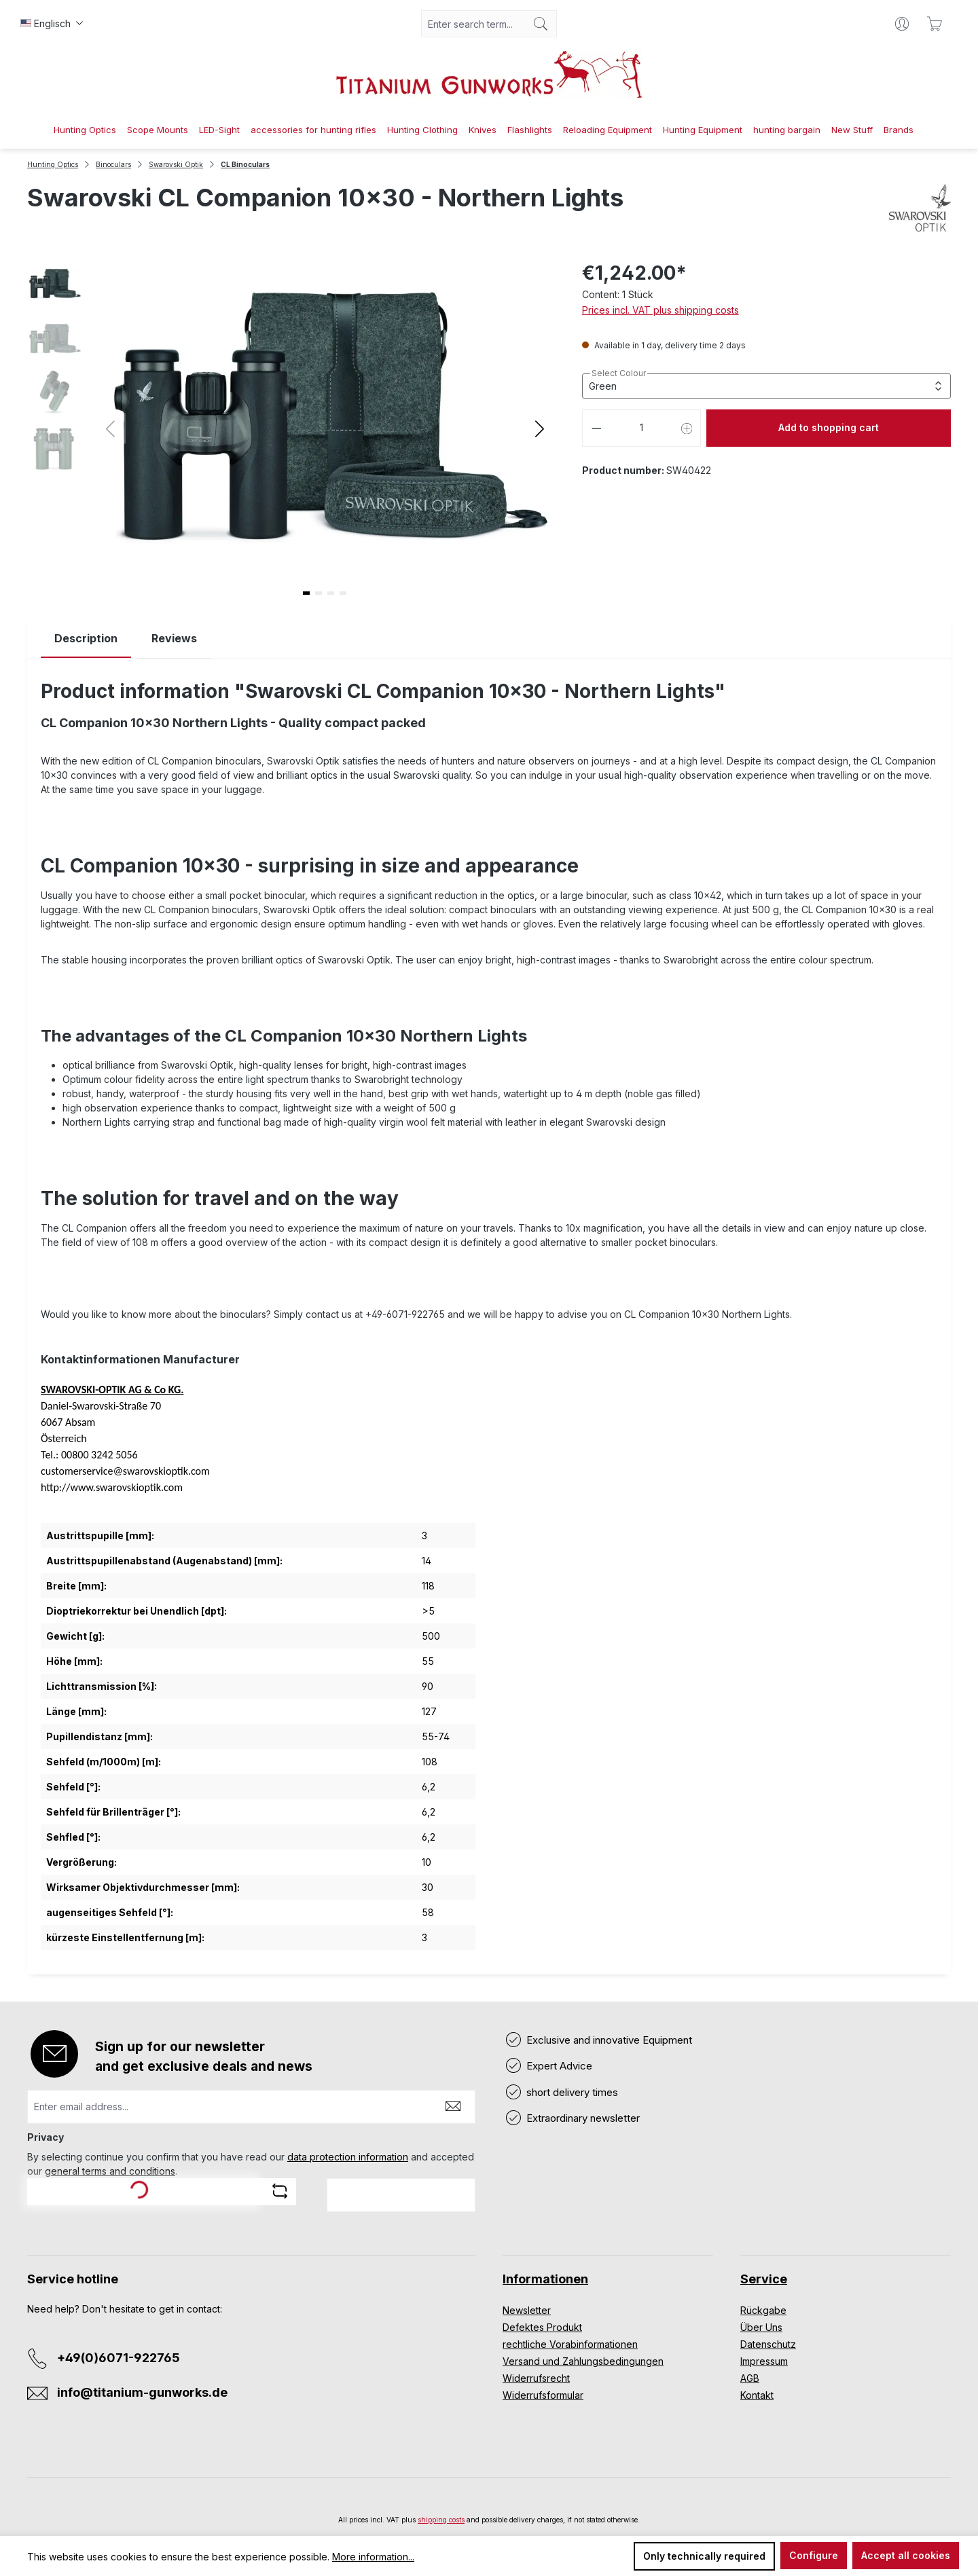 Image resolution: width=978 pixels, height=2576 pixels. Describe the element at coordinates (749, 2378) in the screenshot. I see `AGB` at that location.